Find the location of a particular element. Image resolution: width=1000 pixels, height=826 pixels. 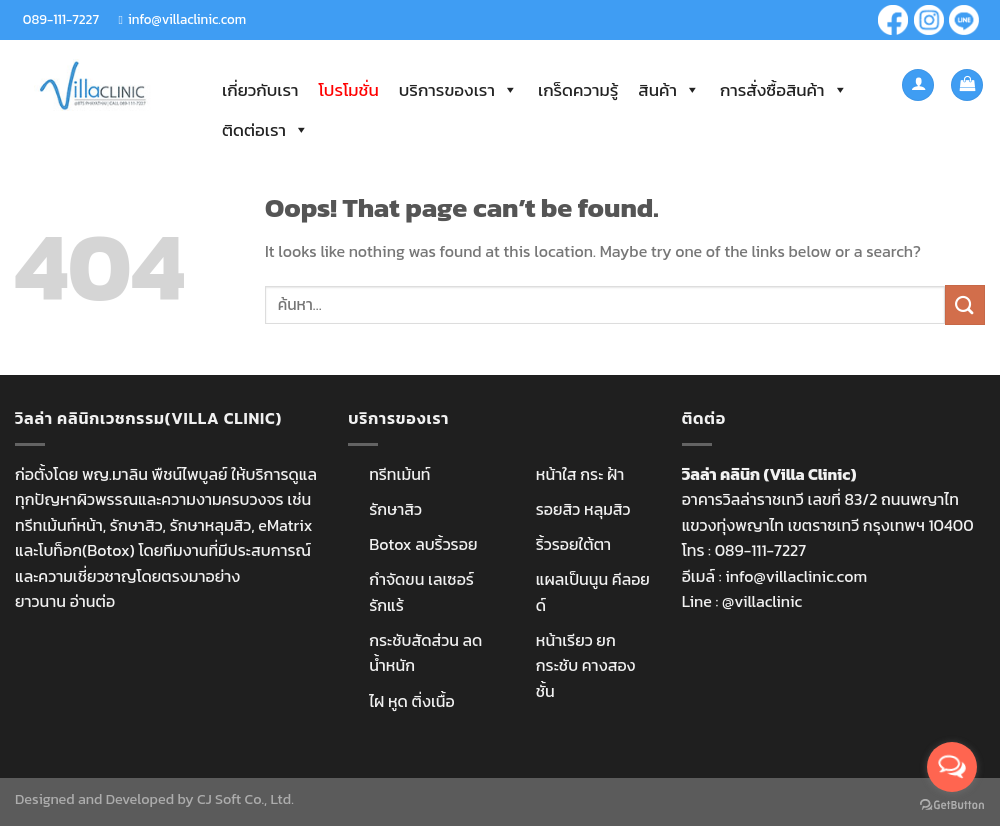

[เข้าสู่ระบบ] is located at coordinates (918, 85).